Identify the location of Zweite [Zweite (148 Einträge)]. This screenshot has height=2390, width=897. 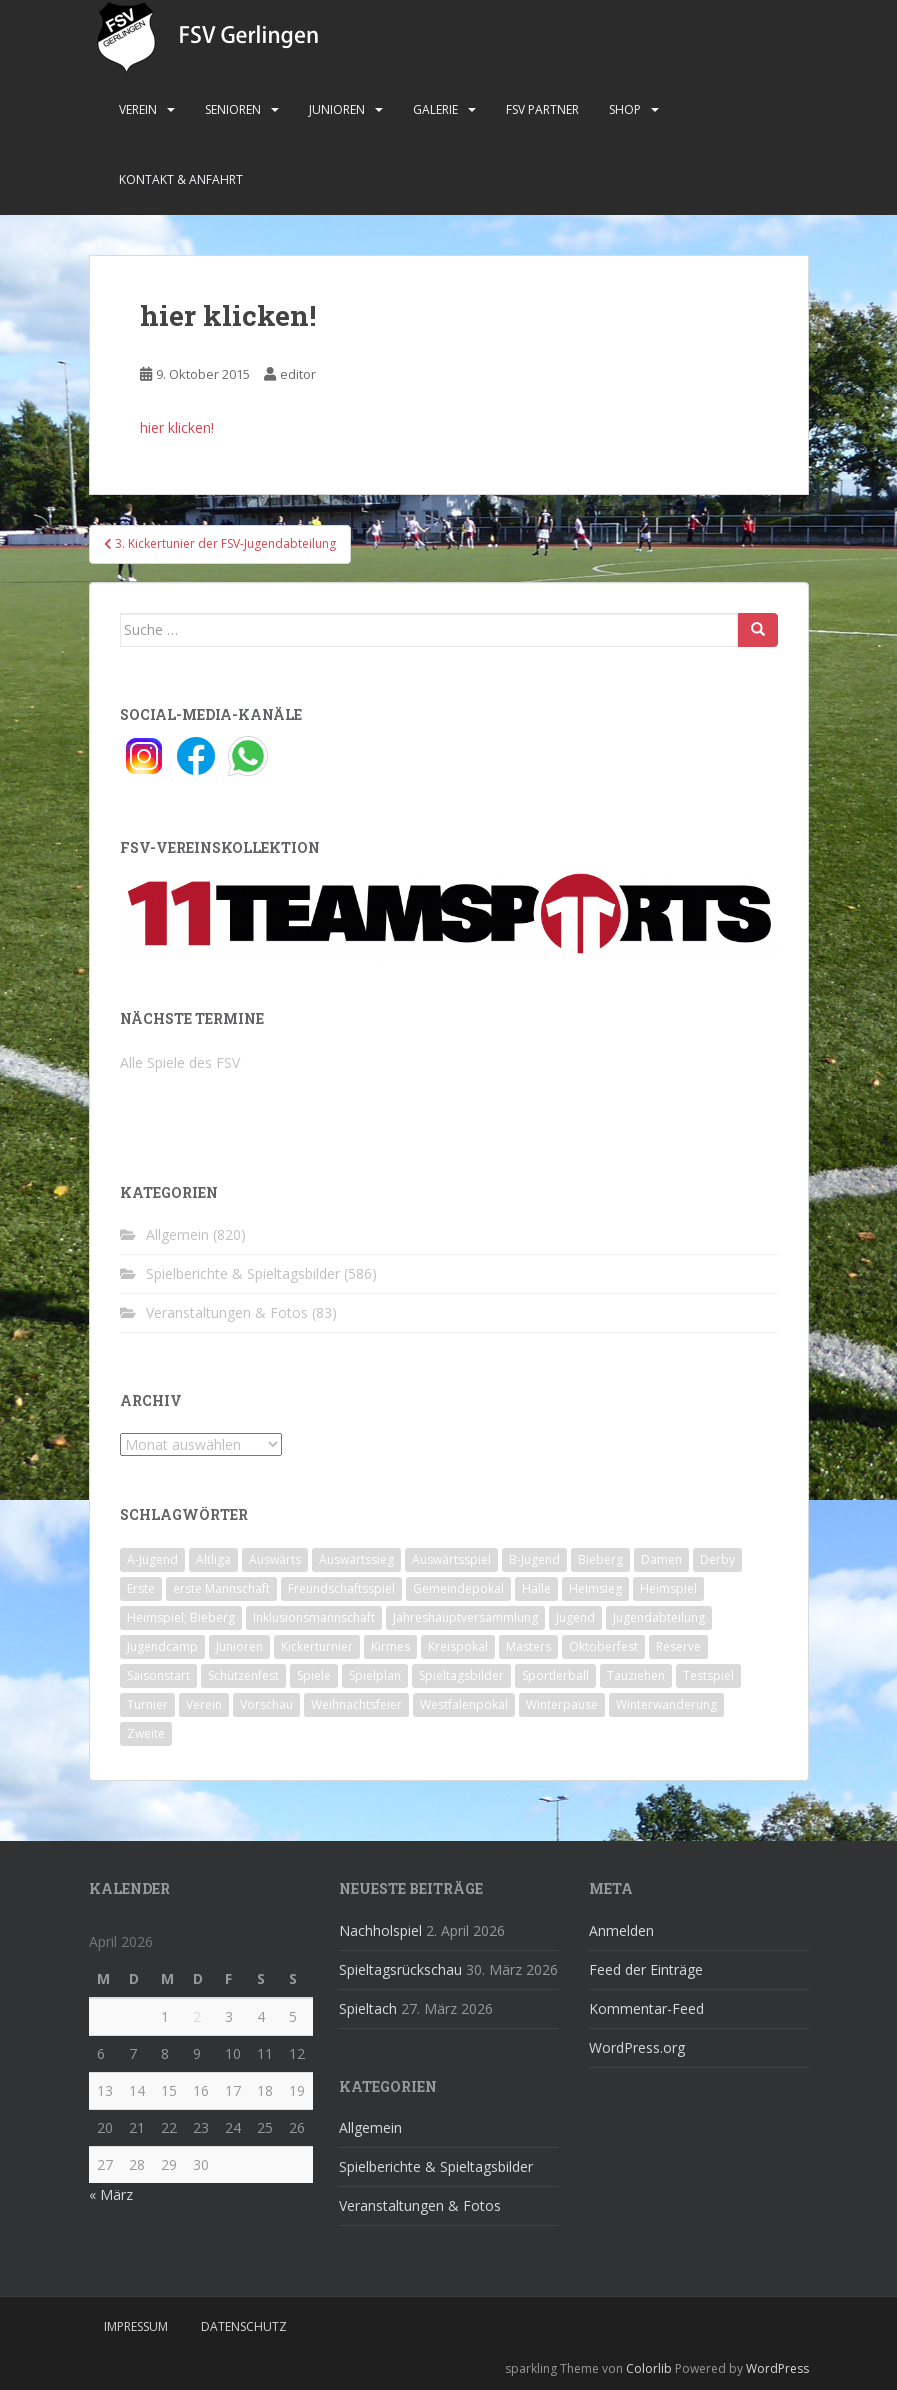
(146, 1733).